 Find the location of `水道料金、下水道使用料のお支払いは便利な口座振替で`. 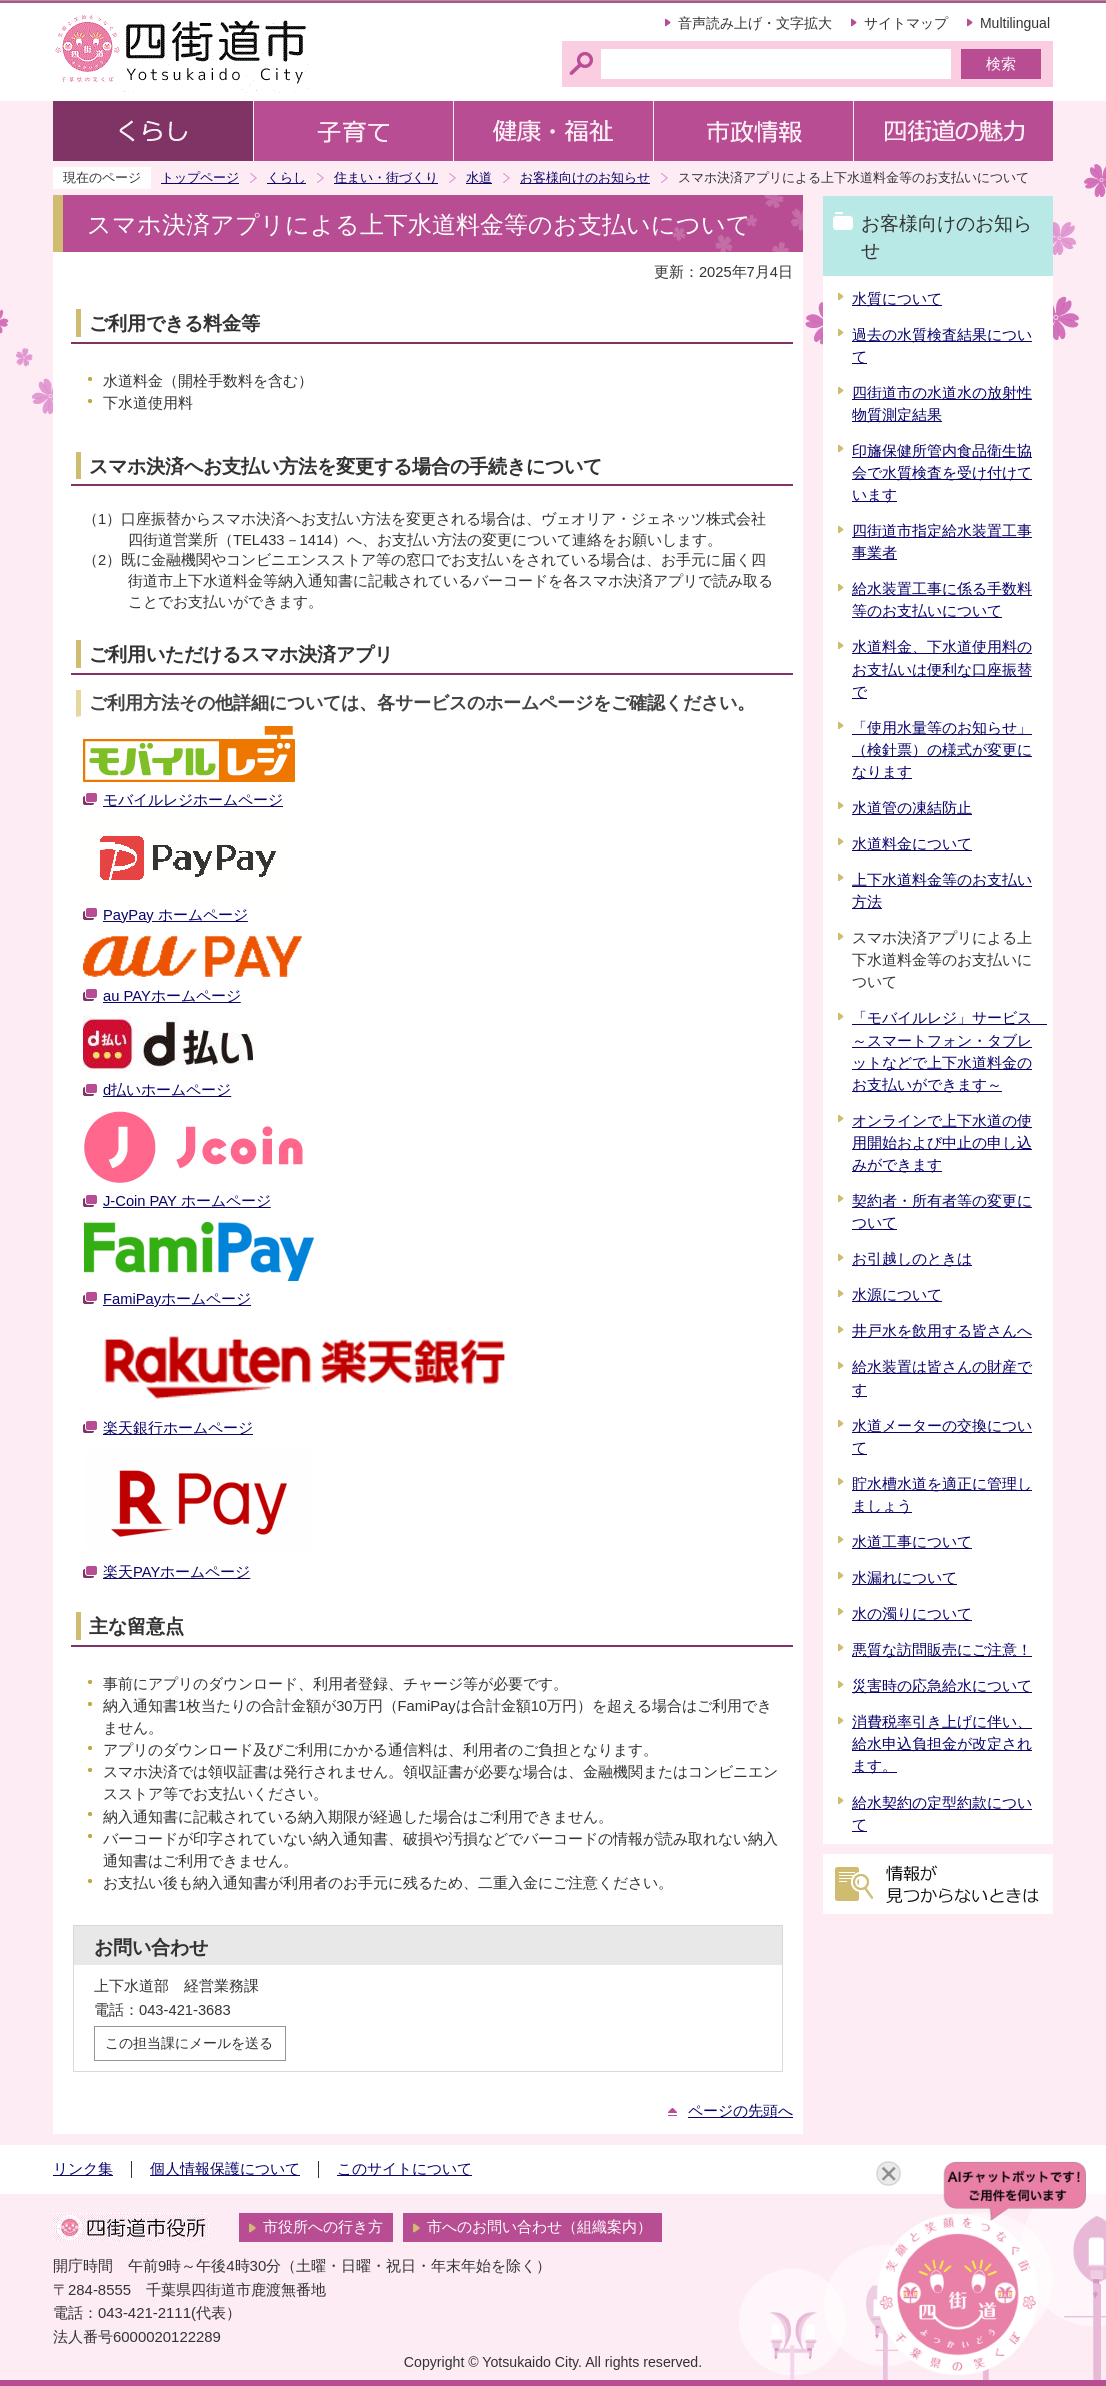

水道料金、下水道使用料のお支払いは便利な口座振替で is located at coordinates (942, 669).